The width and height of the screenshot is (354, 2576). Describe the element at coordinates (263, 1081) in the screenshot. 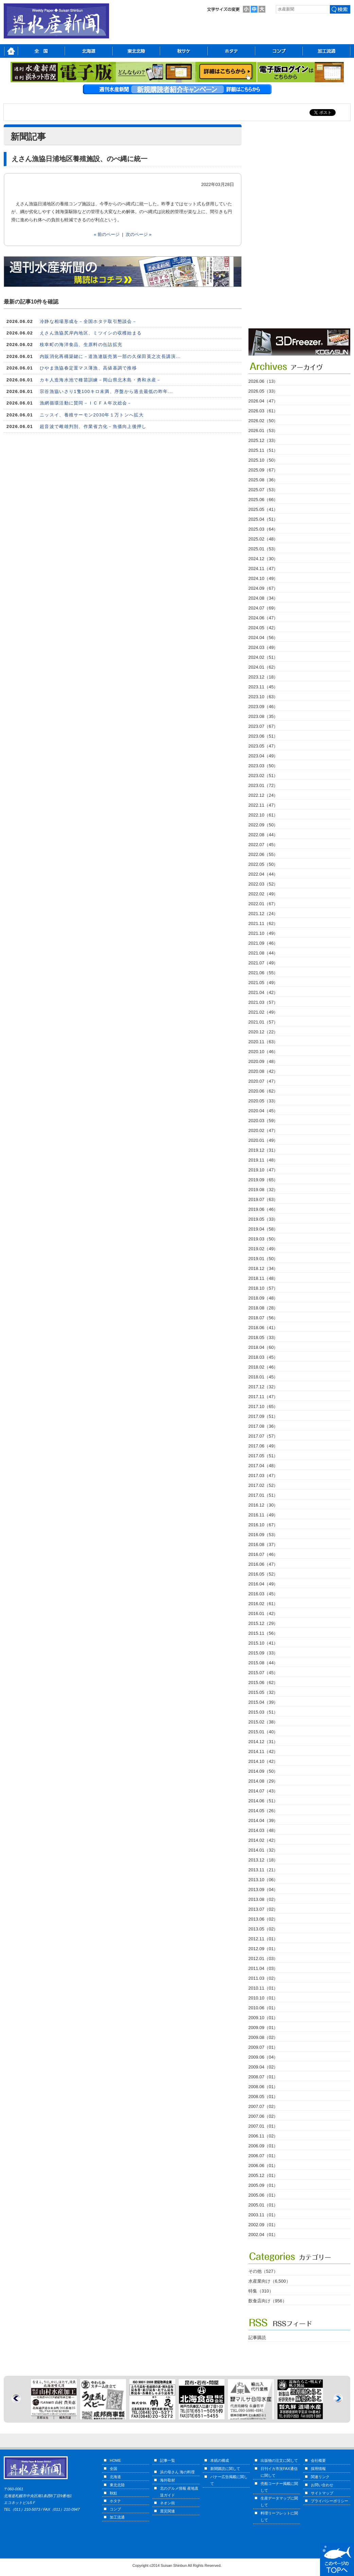

I see `2020.07（47）` at that location.